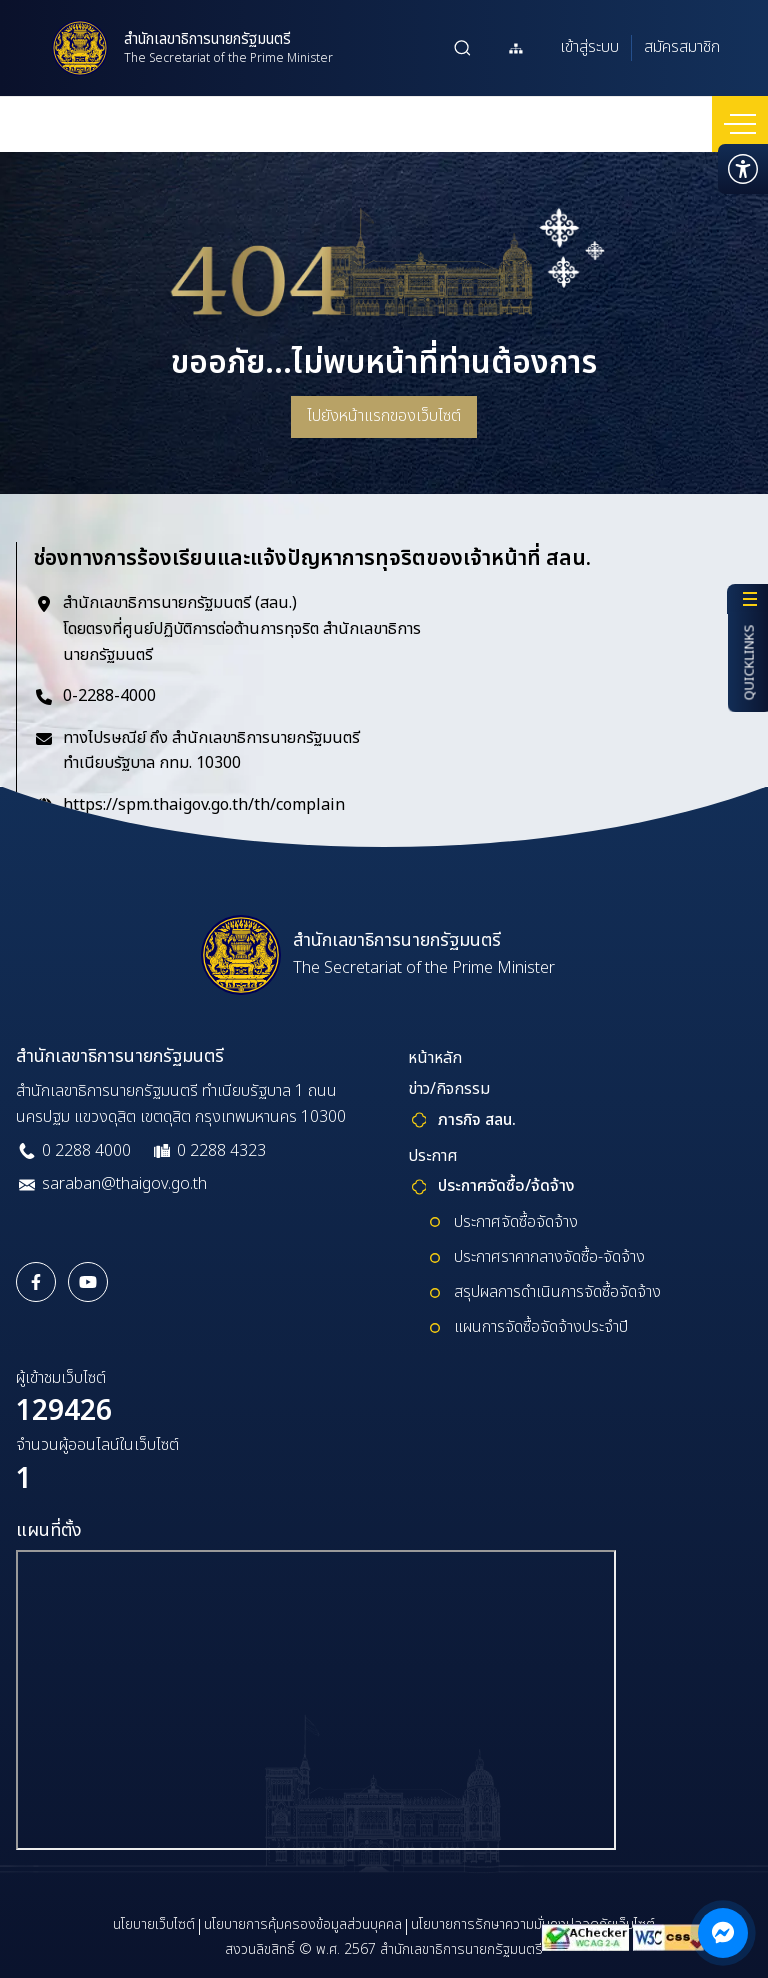  I want to click on ประกาศจัดซื้อจัดจ้าง, so click(516, 1222).